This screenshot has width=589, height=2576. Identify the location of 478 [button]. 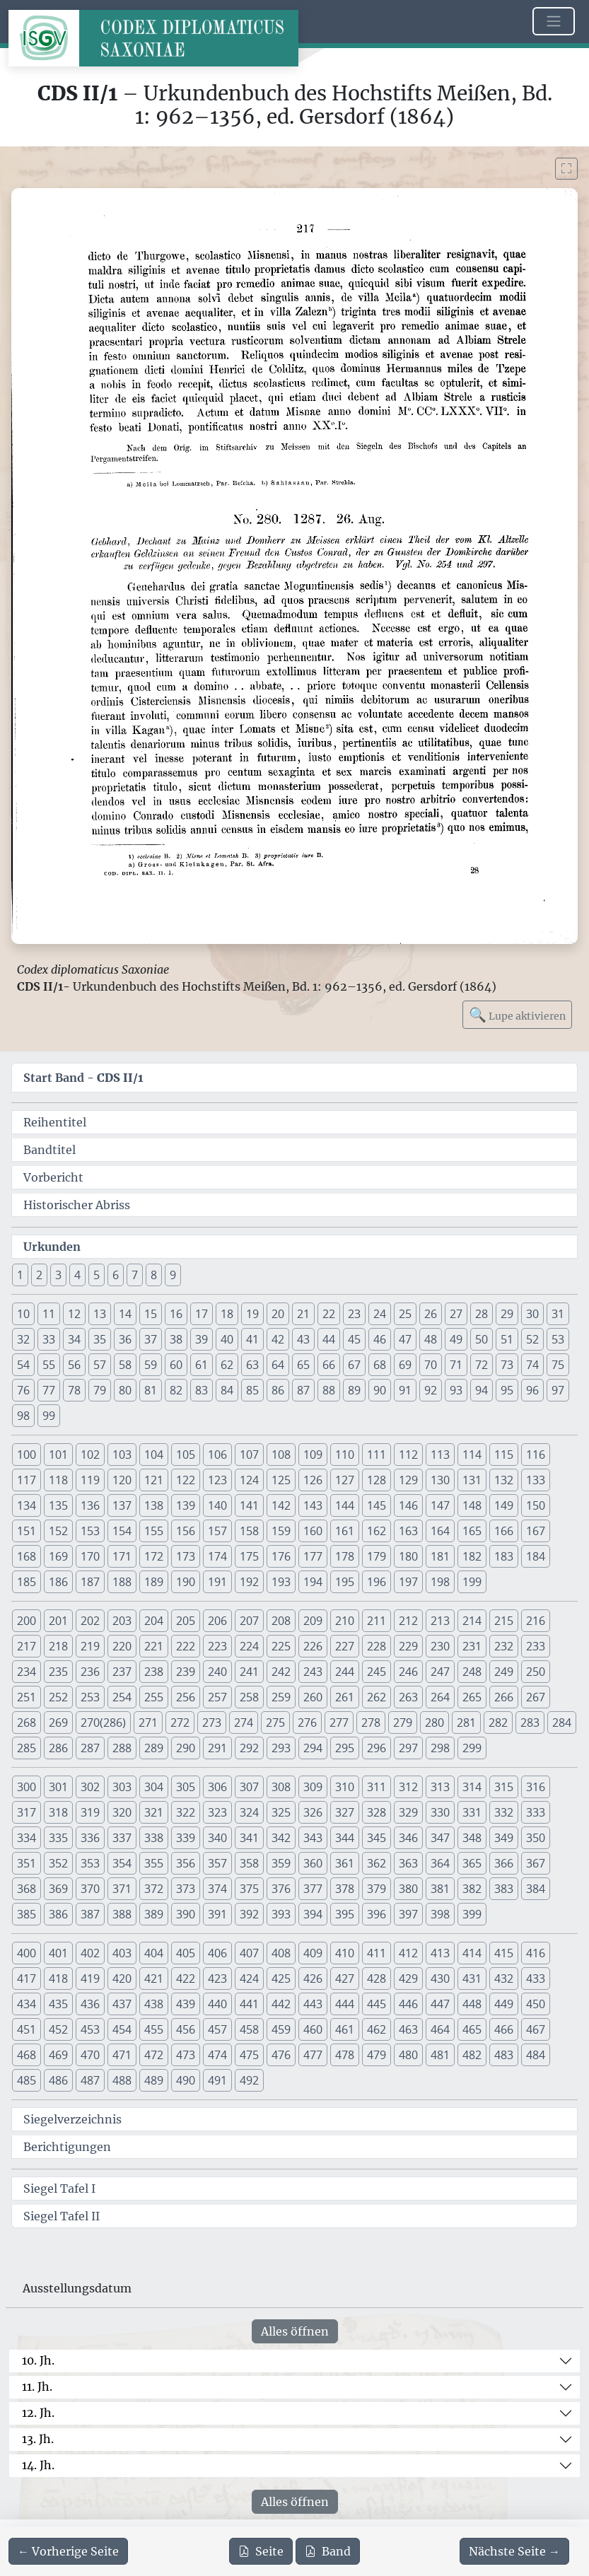
(344, 2055).